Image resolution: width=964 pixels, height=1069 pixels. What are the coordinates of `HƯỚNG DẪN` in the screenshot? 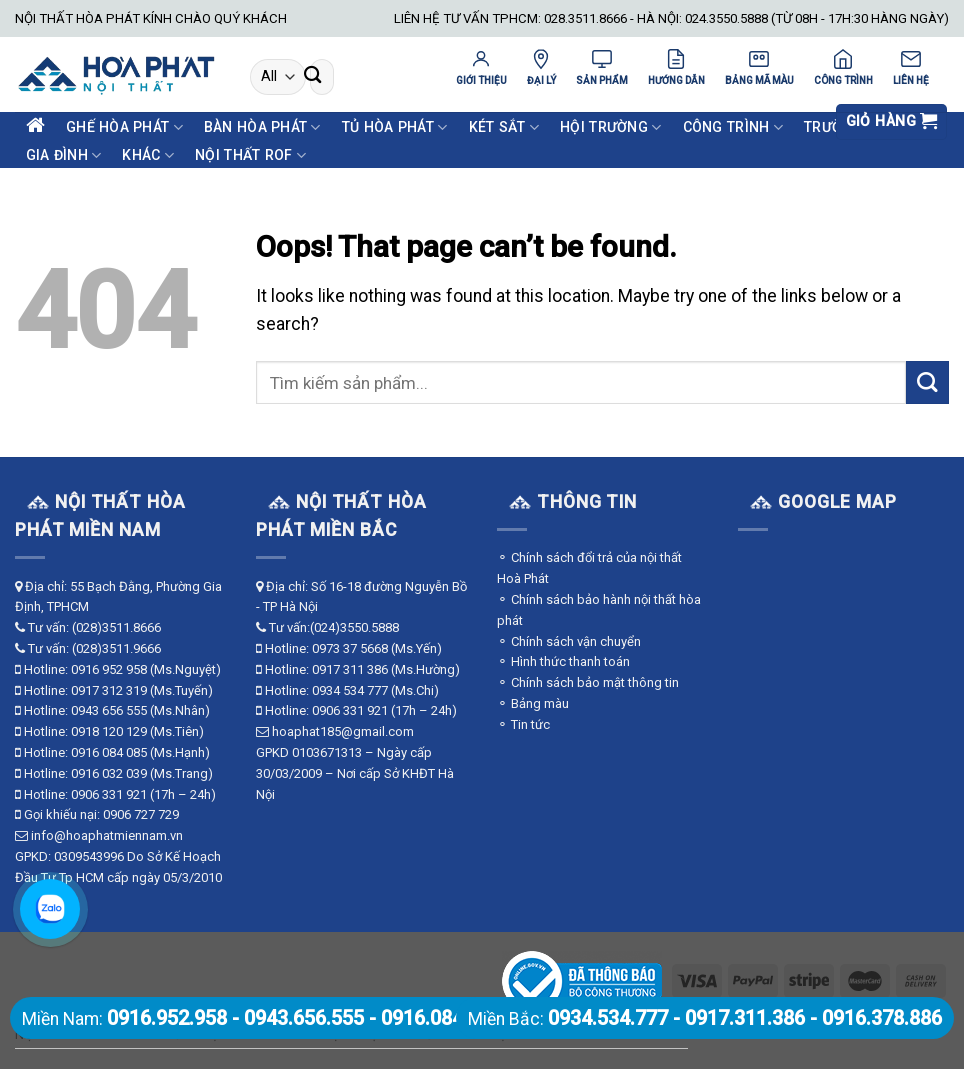 It's located at (676, 67).